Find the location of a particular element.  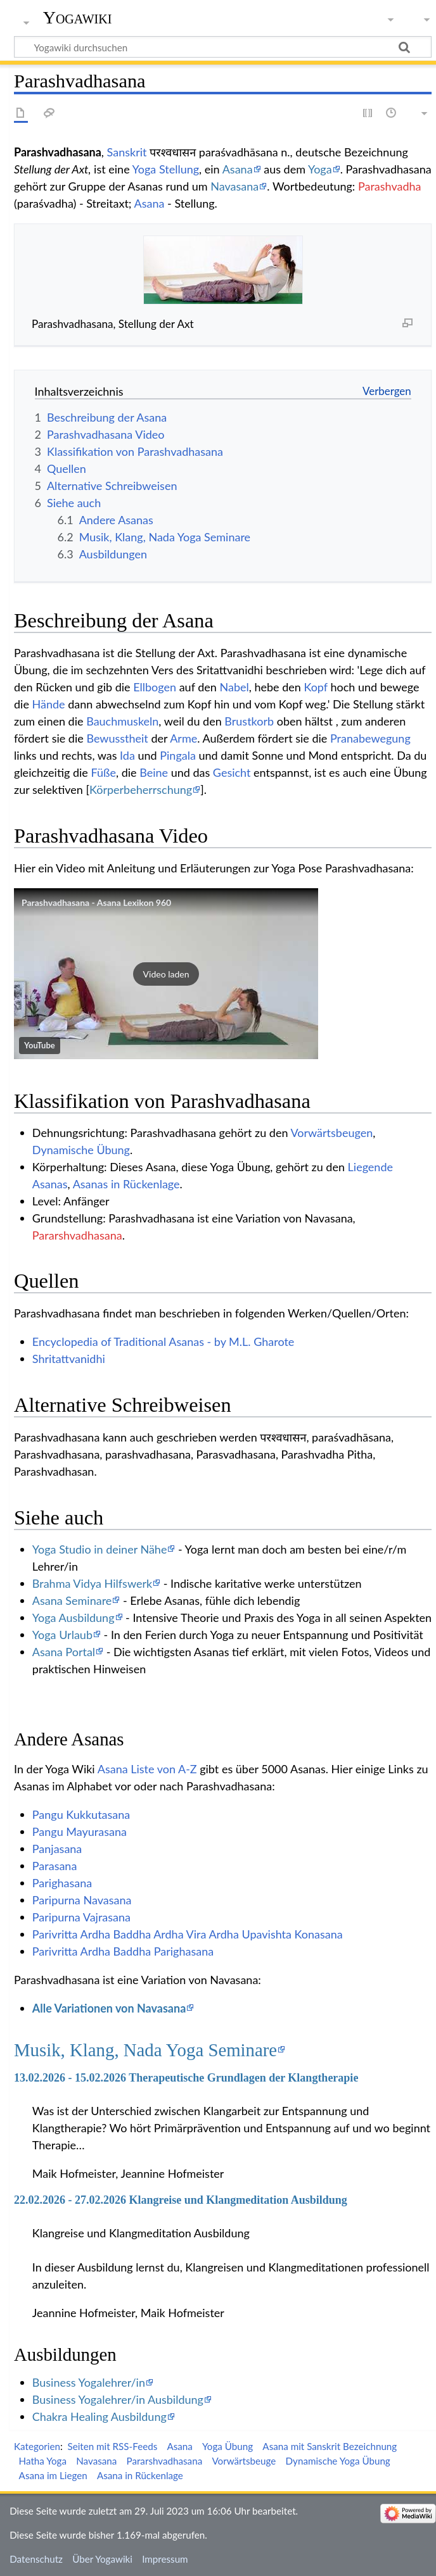

Business Yogalehrer/in Ausbildung is located at coordinates (117, 2399).